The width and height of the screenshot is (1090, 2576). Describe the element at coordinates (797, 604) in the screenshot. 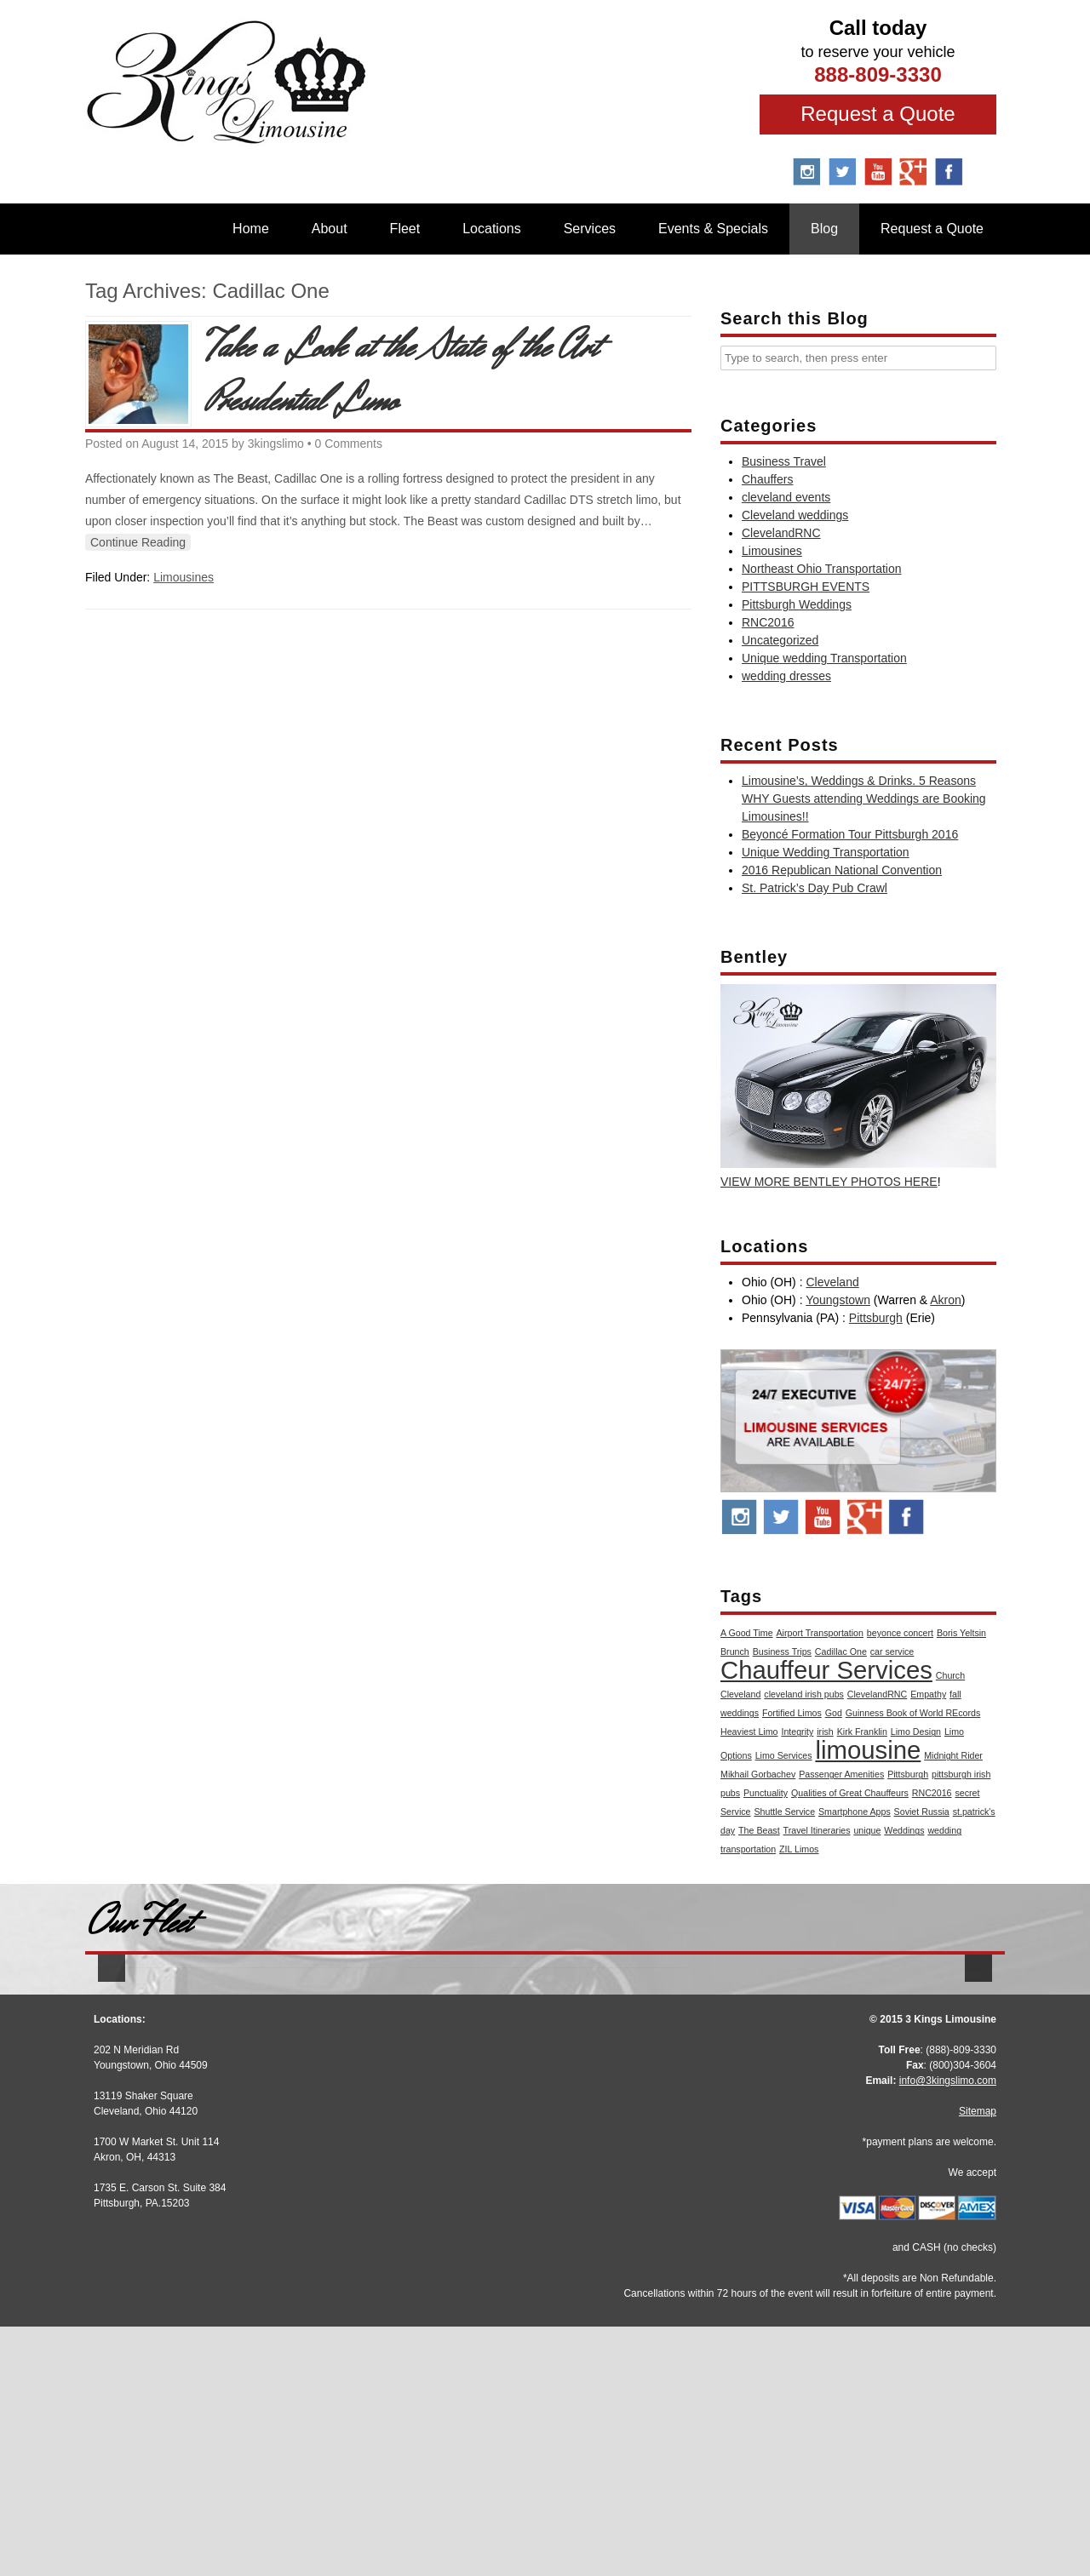

I see `Pittsburgh Weddings` at that location.